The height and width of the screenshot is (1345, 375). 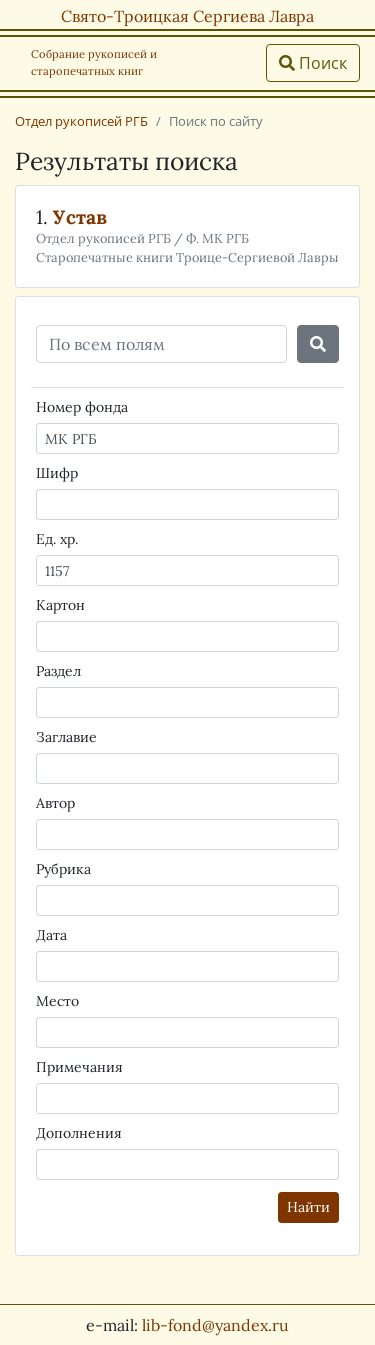 I want to click on Свято-Троицкая Сергиева Лавра, so click(x=187, y=16).